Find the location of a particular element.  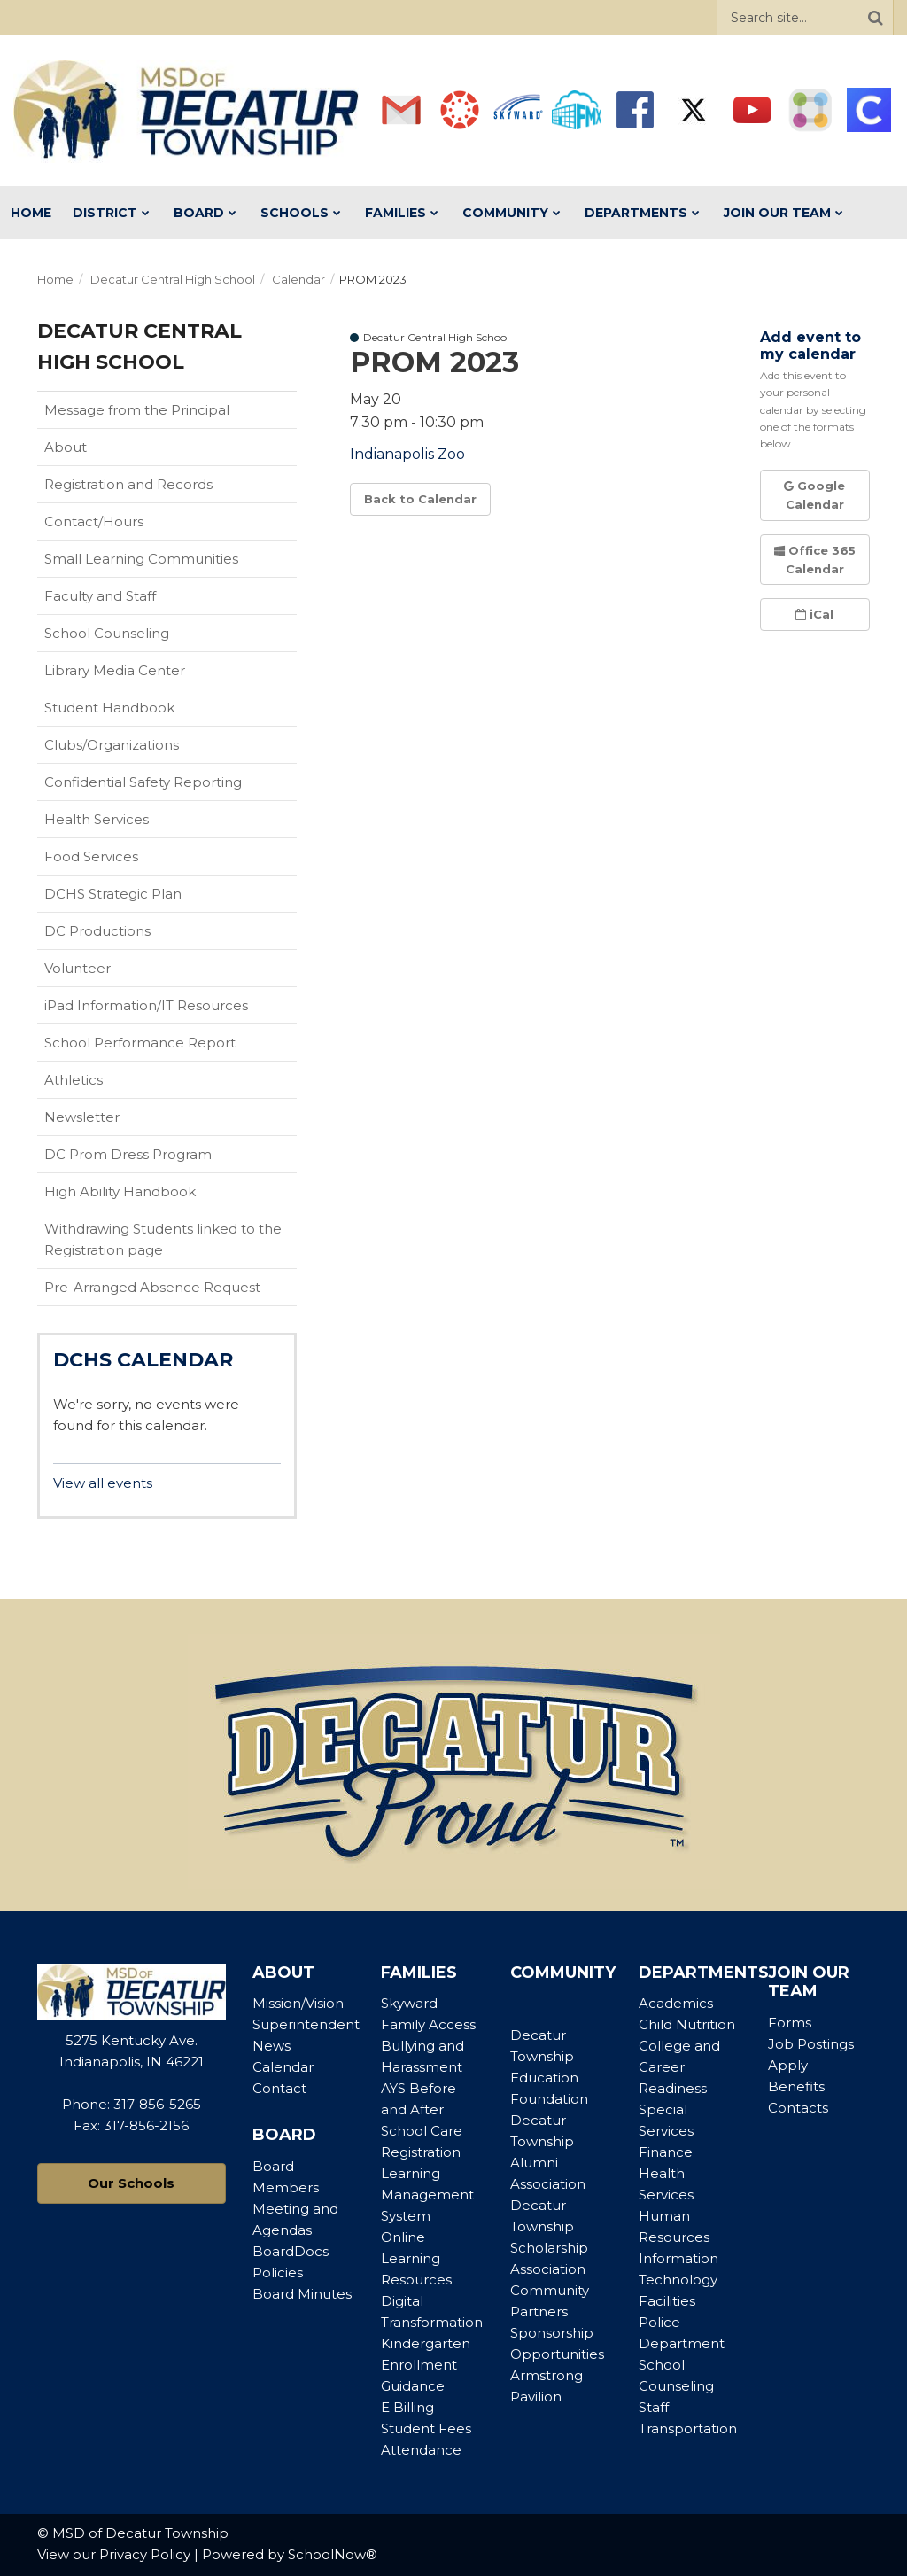

Board Minutes [Footer Menu - Board Minutes] is located at coordinates (302, 2293).